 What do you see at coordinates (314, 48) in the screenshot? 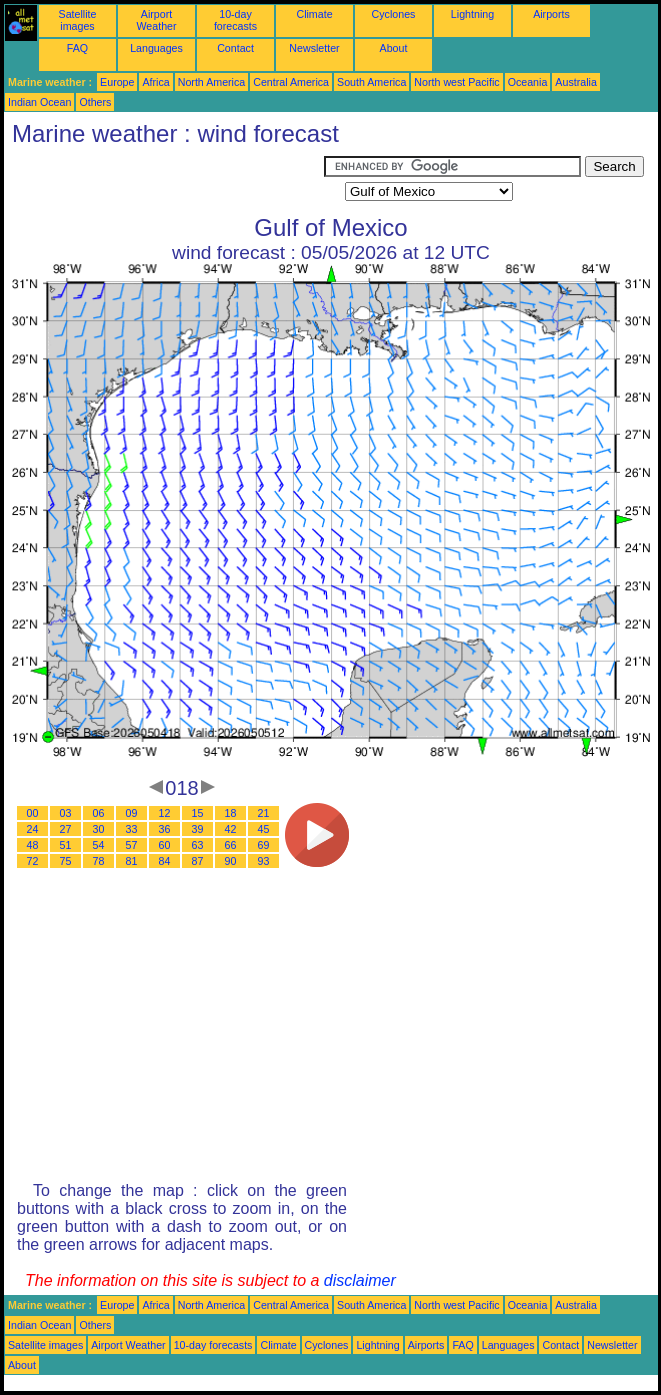
I see `Newsletter` at bounding box center [314, 48].